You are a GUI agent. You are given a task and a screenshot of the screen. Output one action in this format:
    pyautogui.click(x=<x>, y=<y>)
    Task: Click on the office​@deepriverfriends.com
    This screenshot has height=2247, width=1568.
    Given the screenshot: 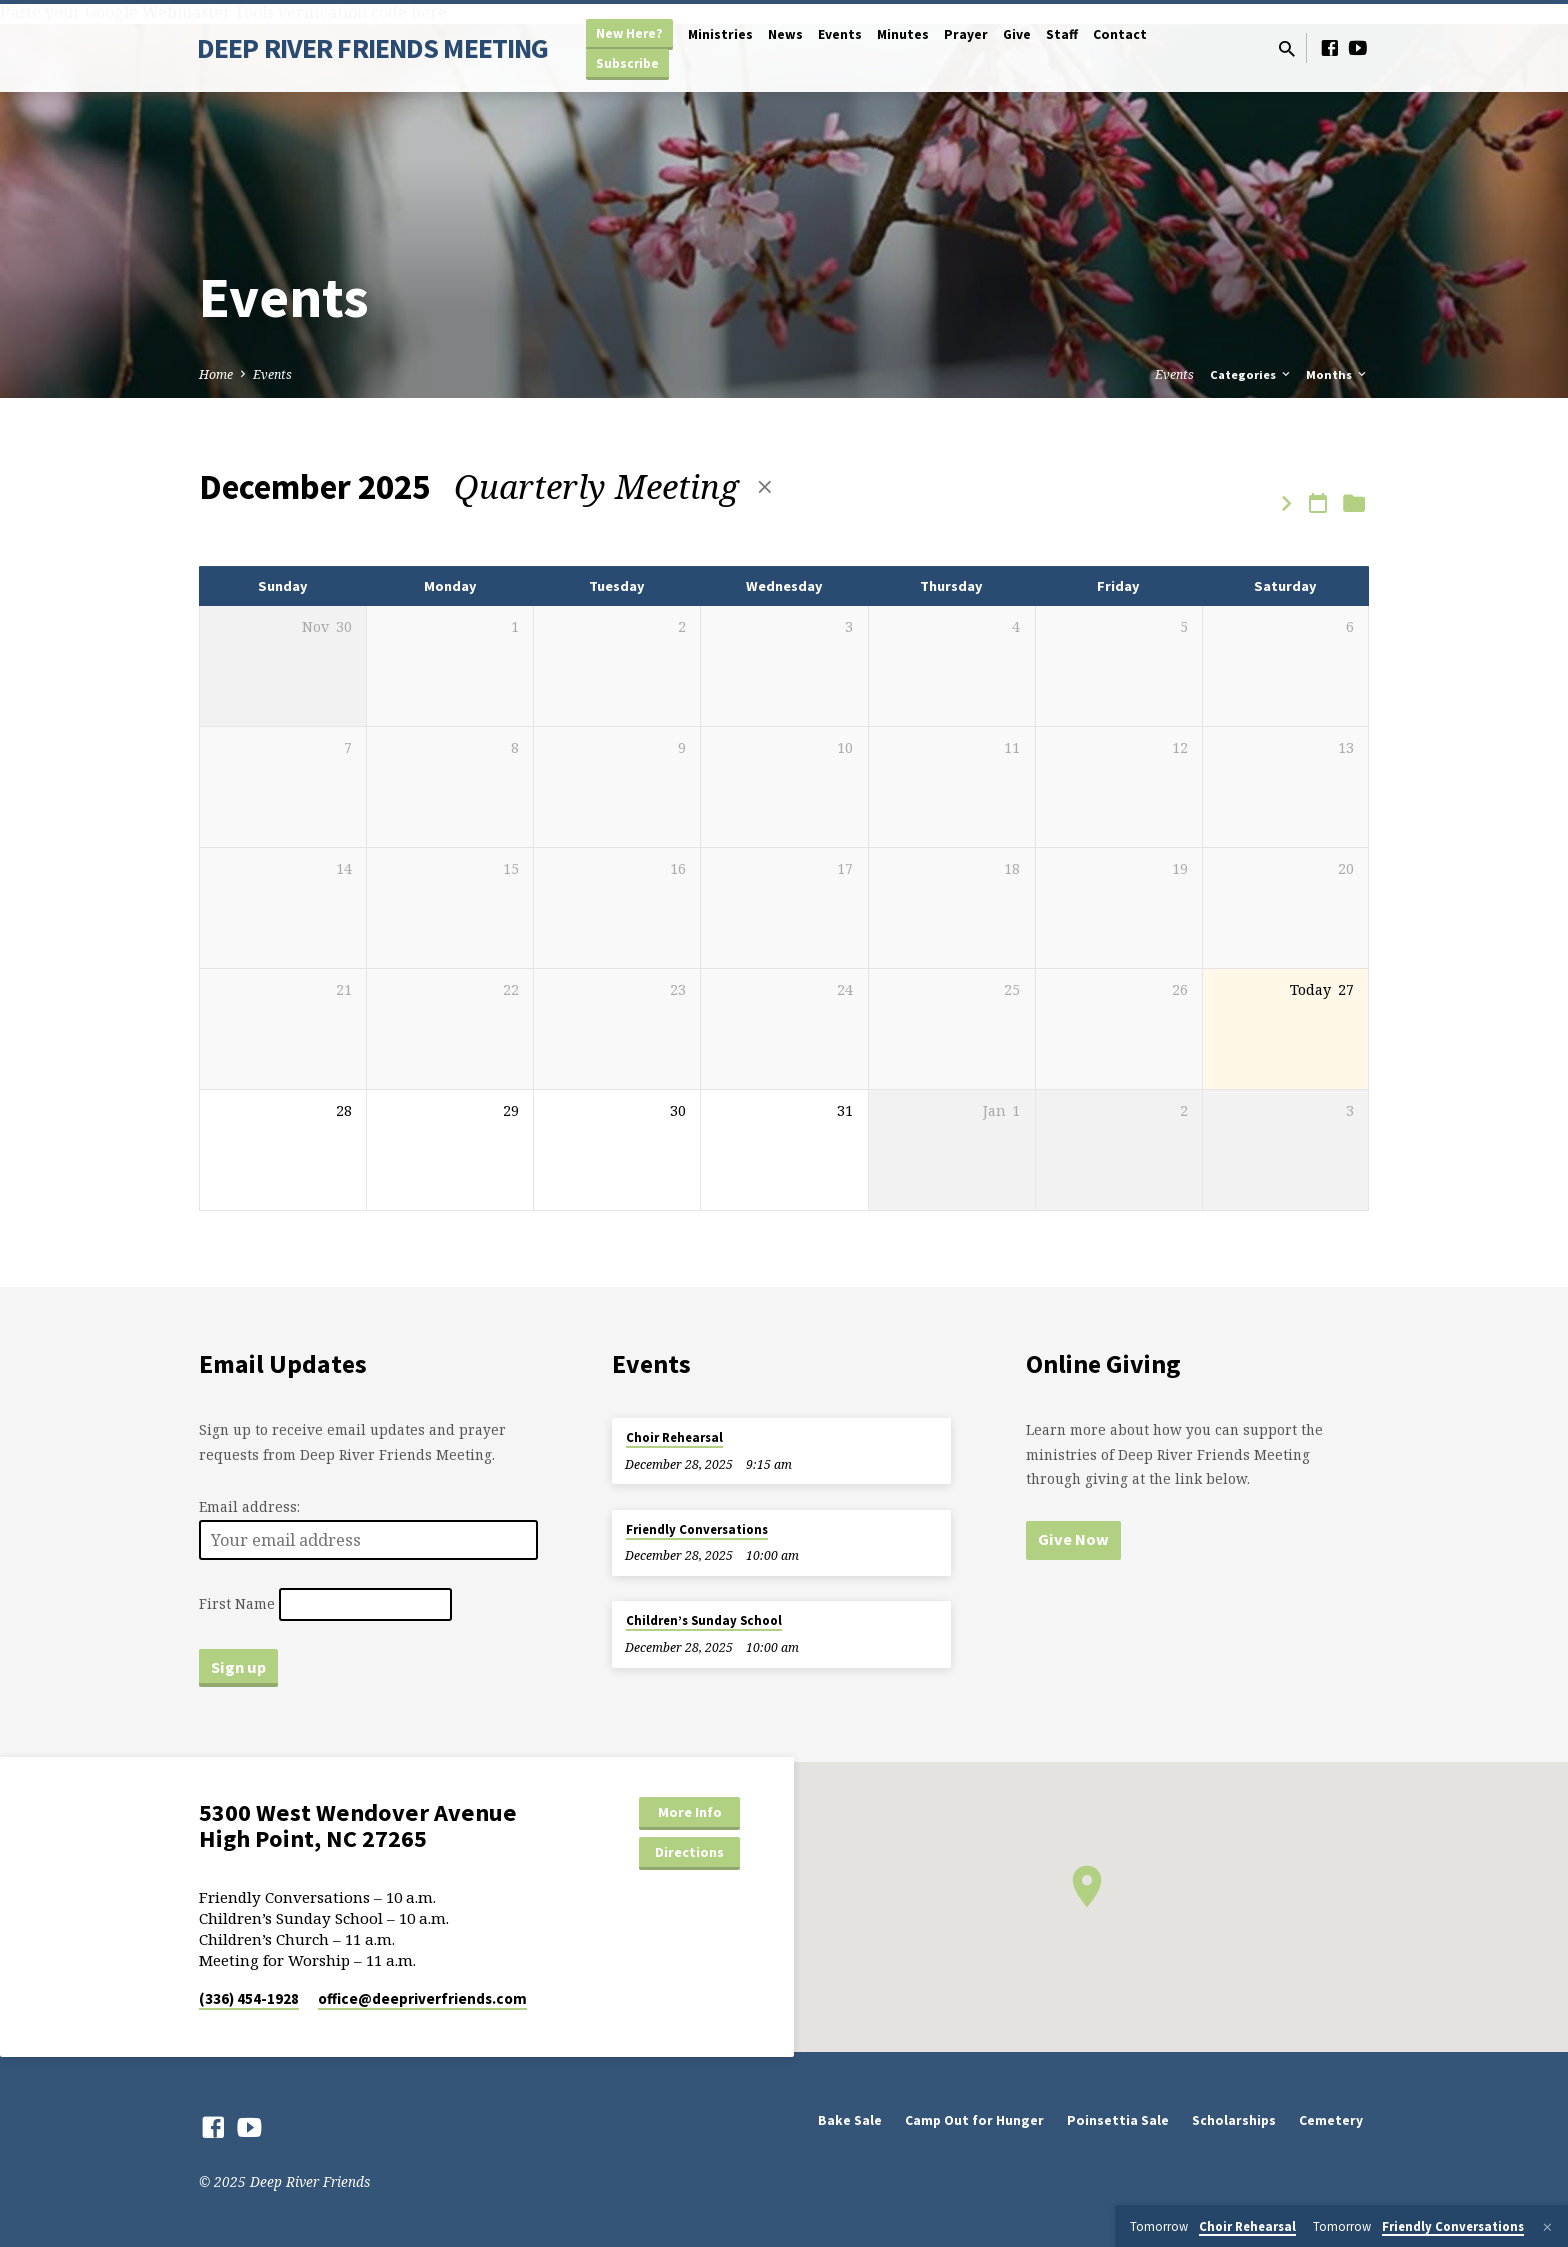 What is the action you would take?
    pyautogui.click(x=422, y=1998)
    